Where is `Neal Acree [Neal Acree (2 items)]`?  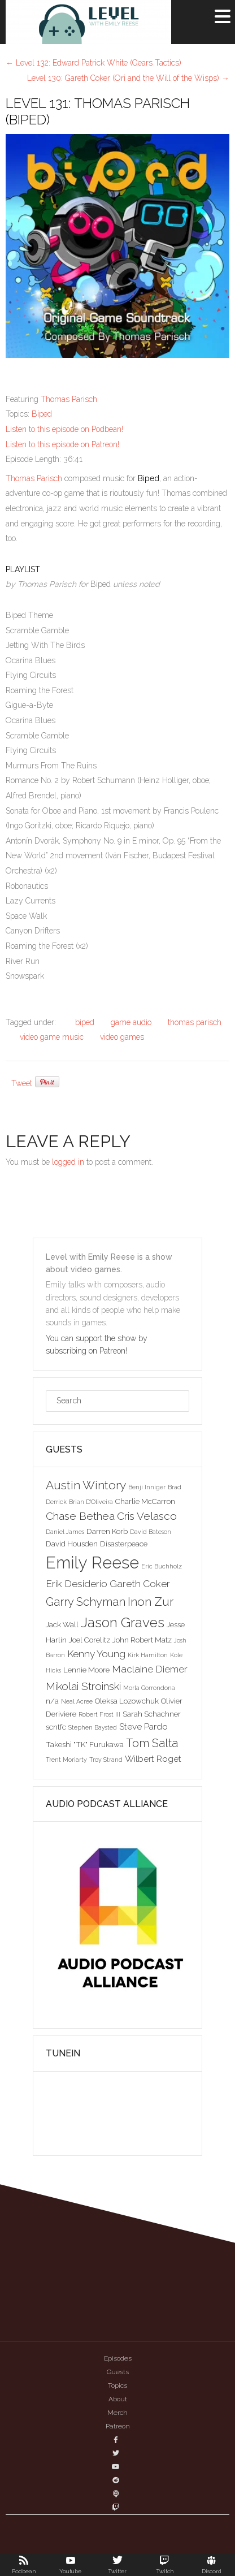 Neal Acree [Neal Acree (2 items)] is located at coordinates (77, 1701).